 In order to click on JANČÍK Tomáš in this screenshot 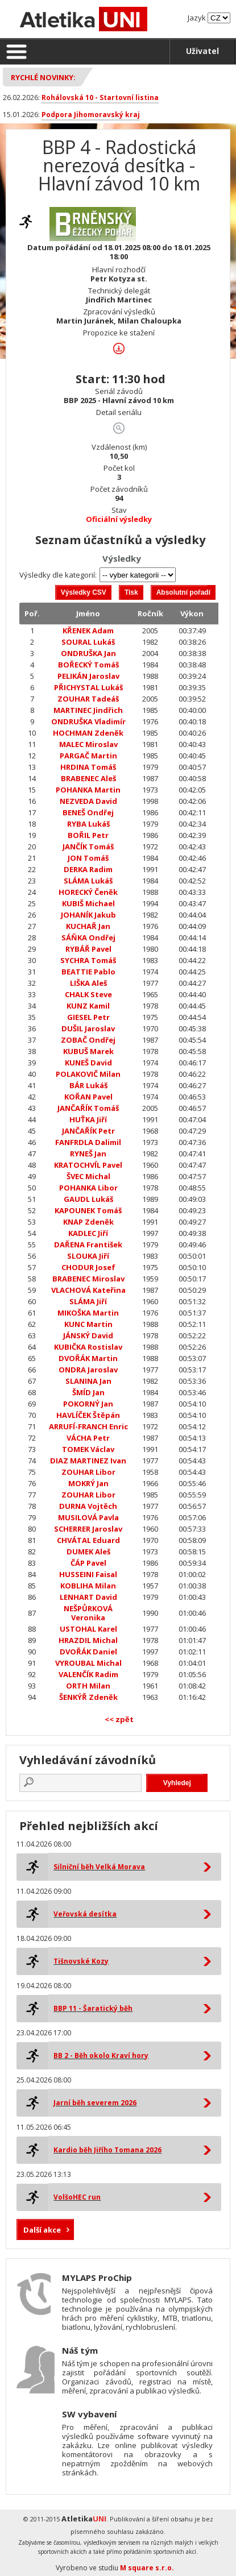, I will do `click(88, 846)`.